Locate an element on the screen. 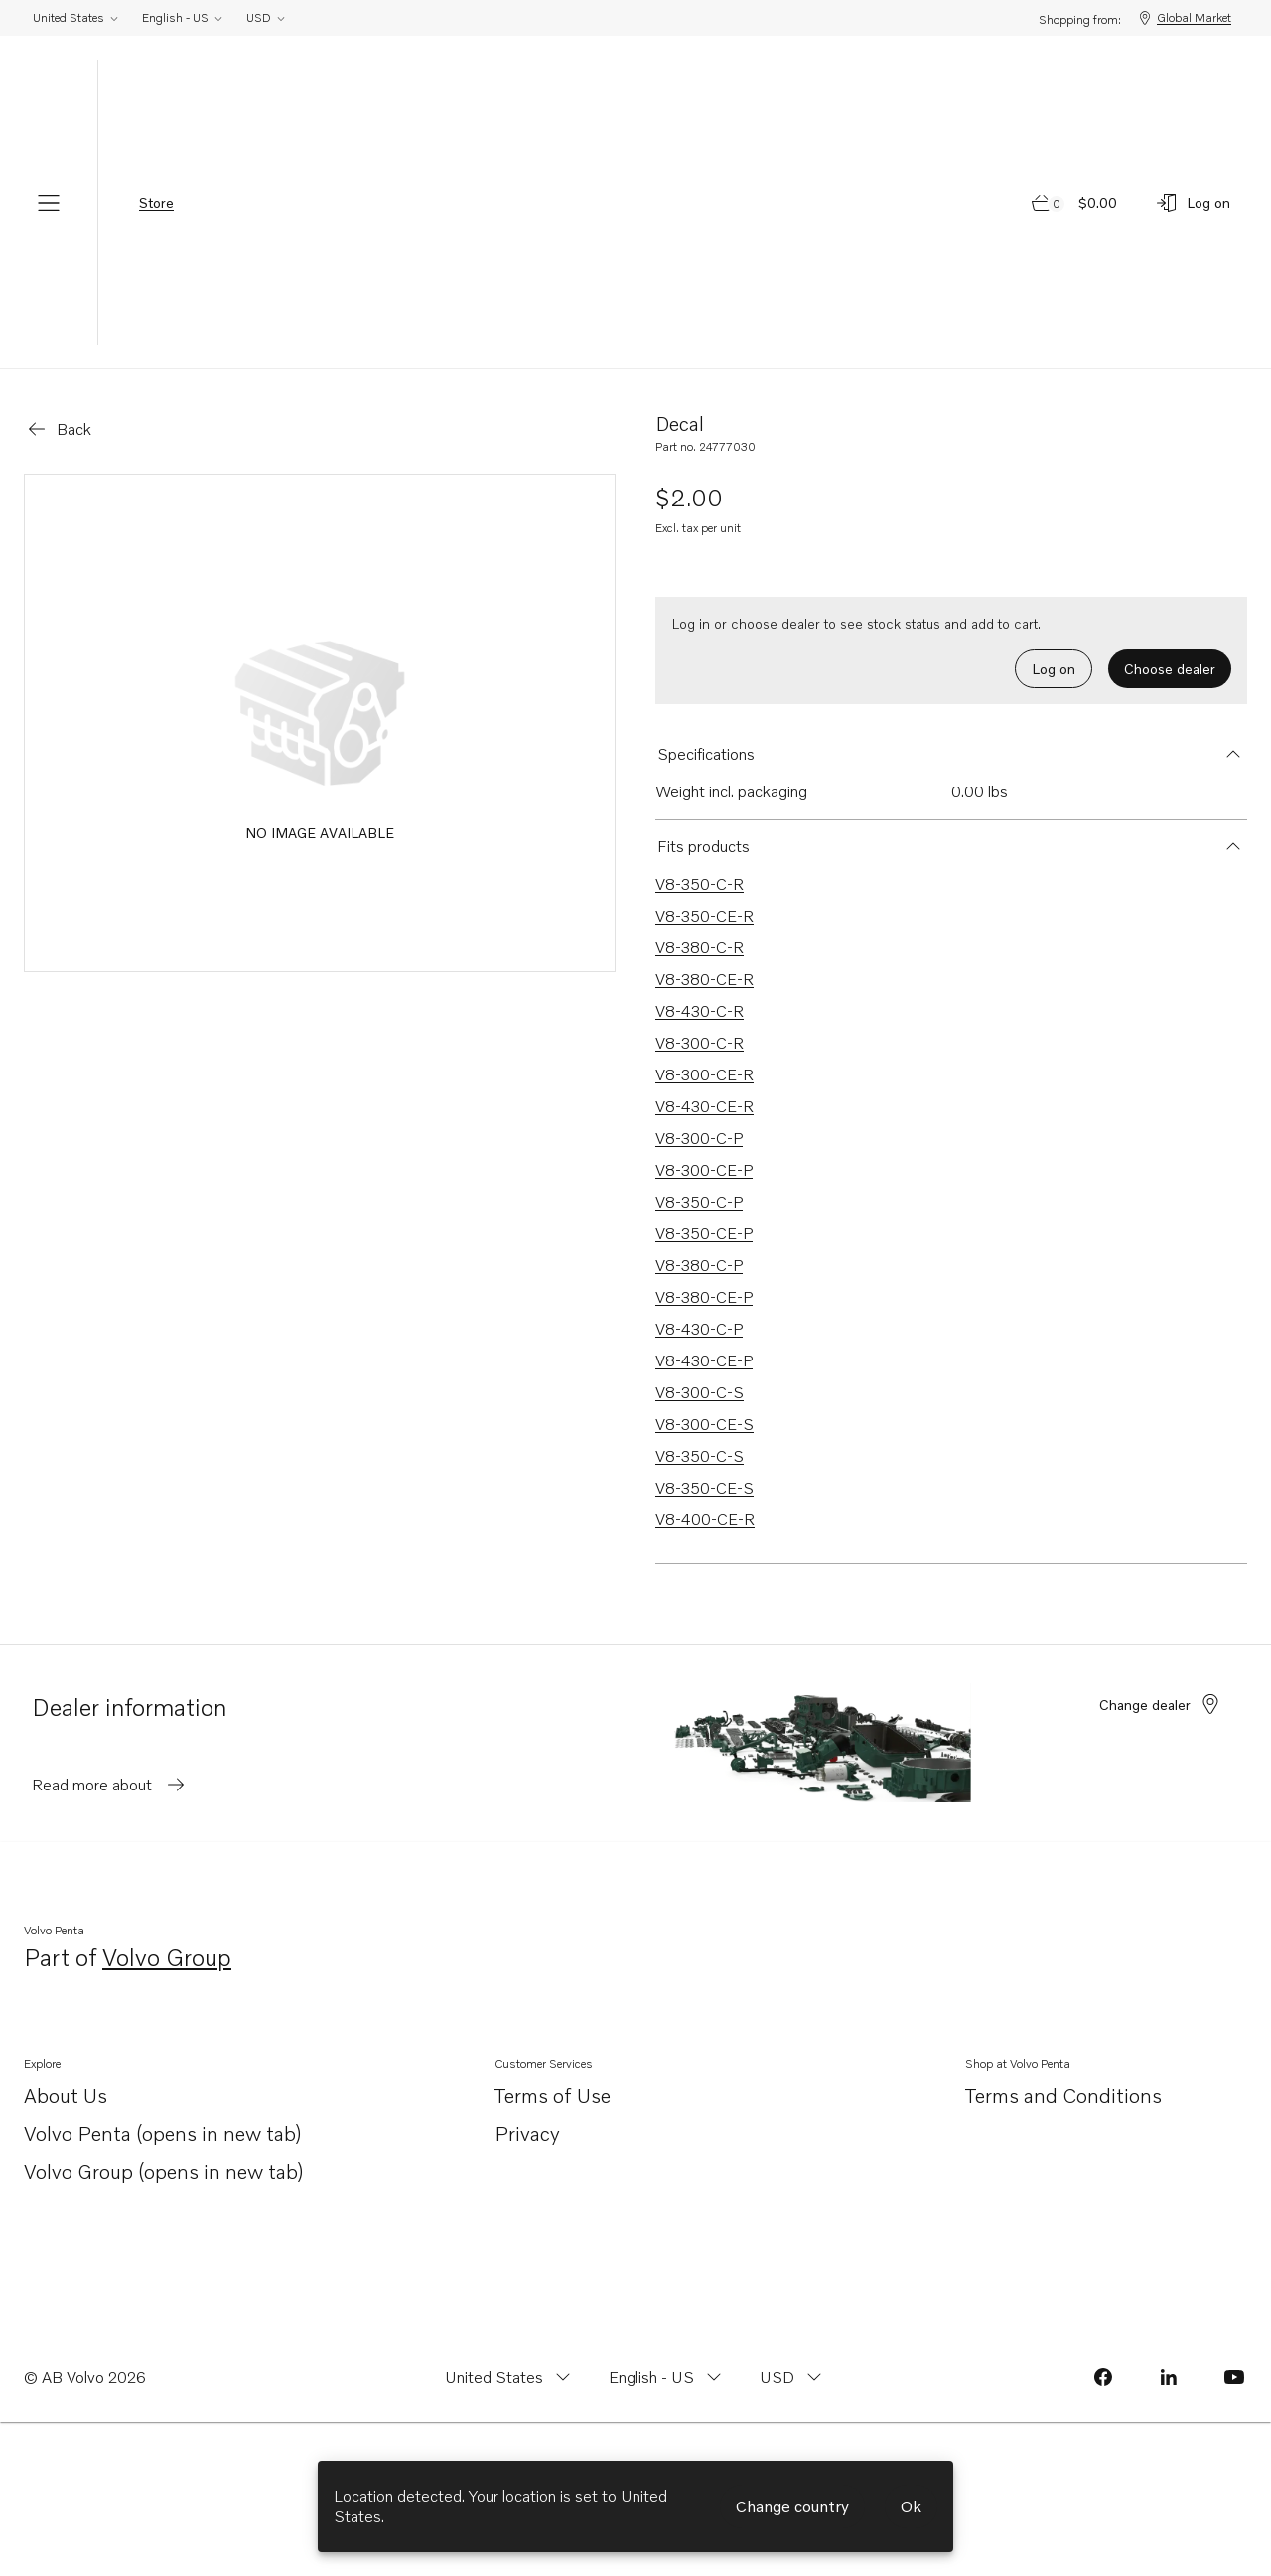 The image size is (1271, 2576). V8-430-C-P [Link to V8-430-C-P that is compatible.] is located at coordinates (699, 1329).